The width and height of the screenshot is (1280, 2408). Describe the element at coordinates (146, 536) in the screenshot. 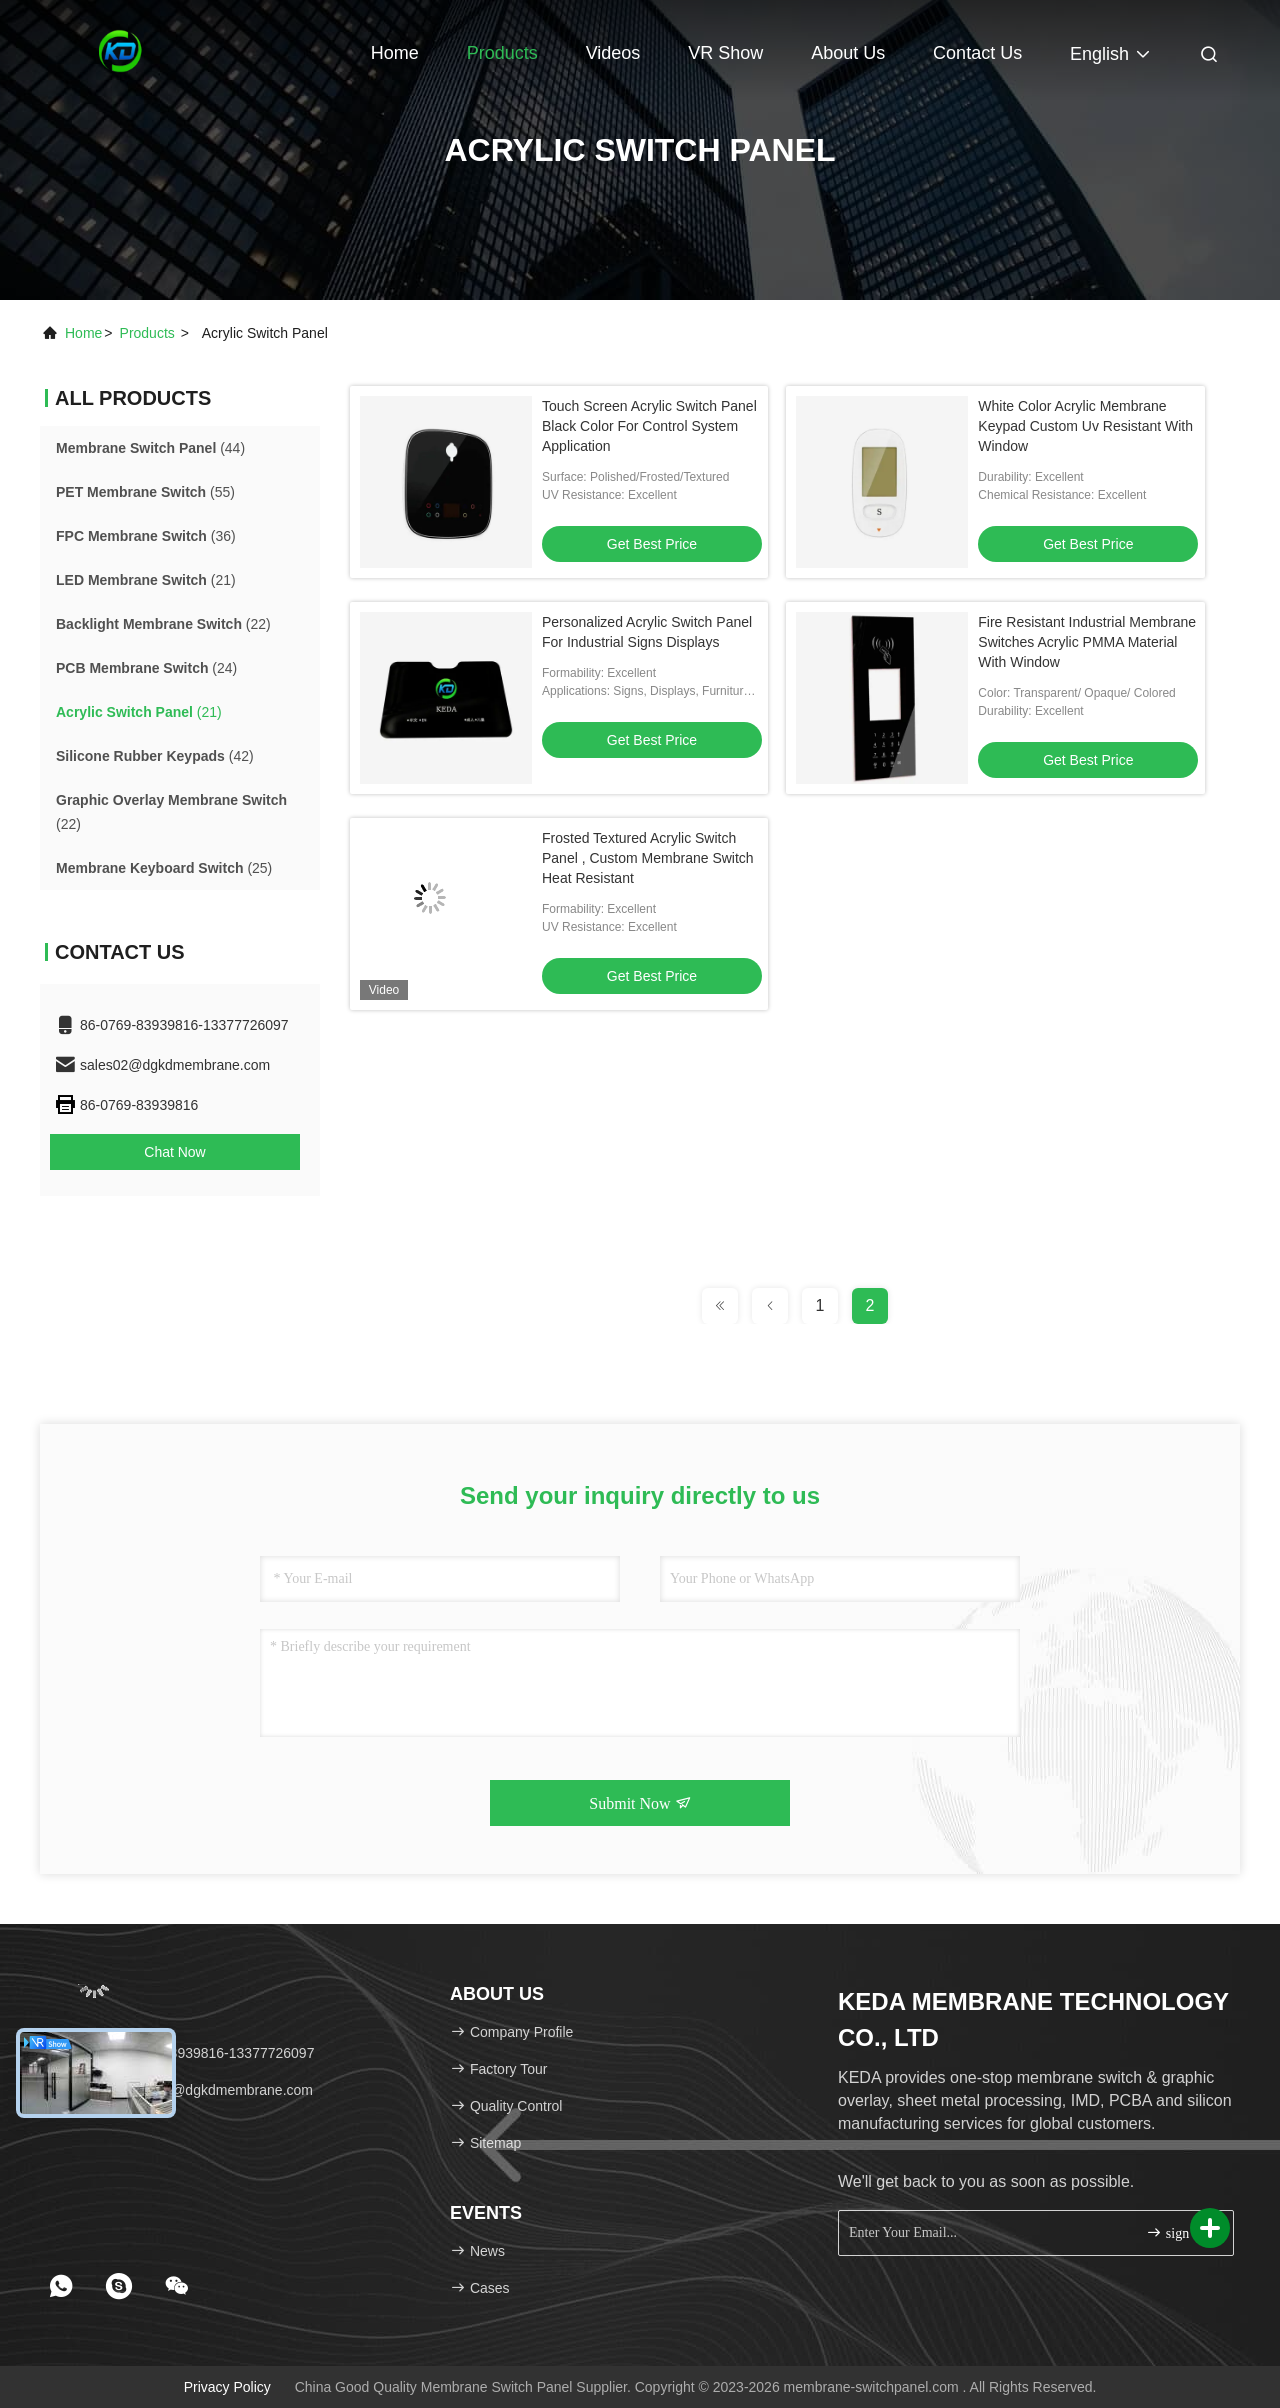

I see `(36)` at that location.